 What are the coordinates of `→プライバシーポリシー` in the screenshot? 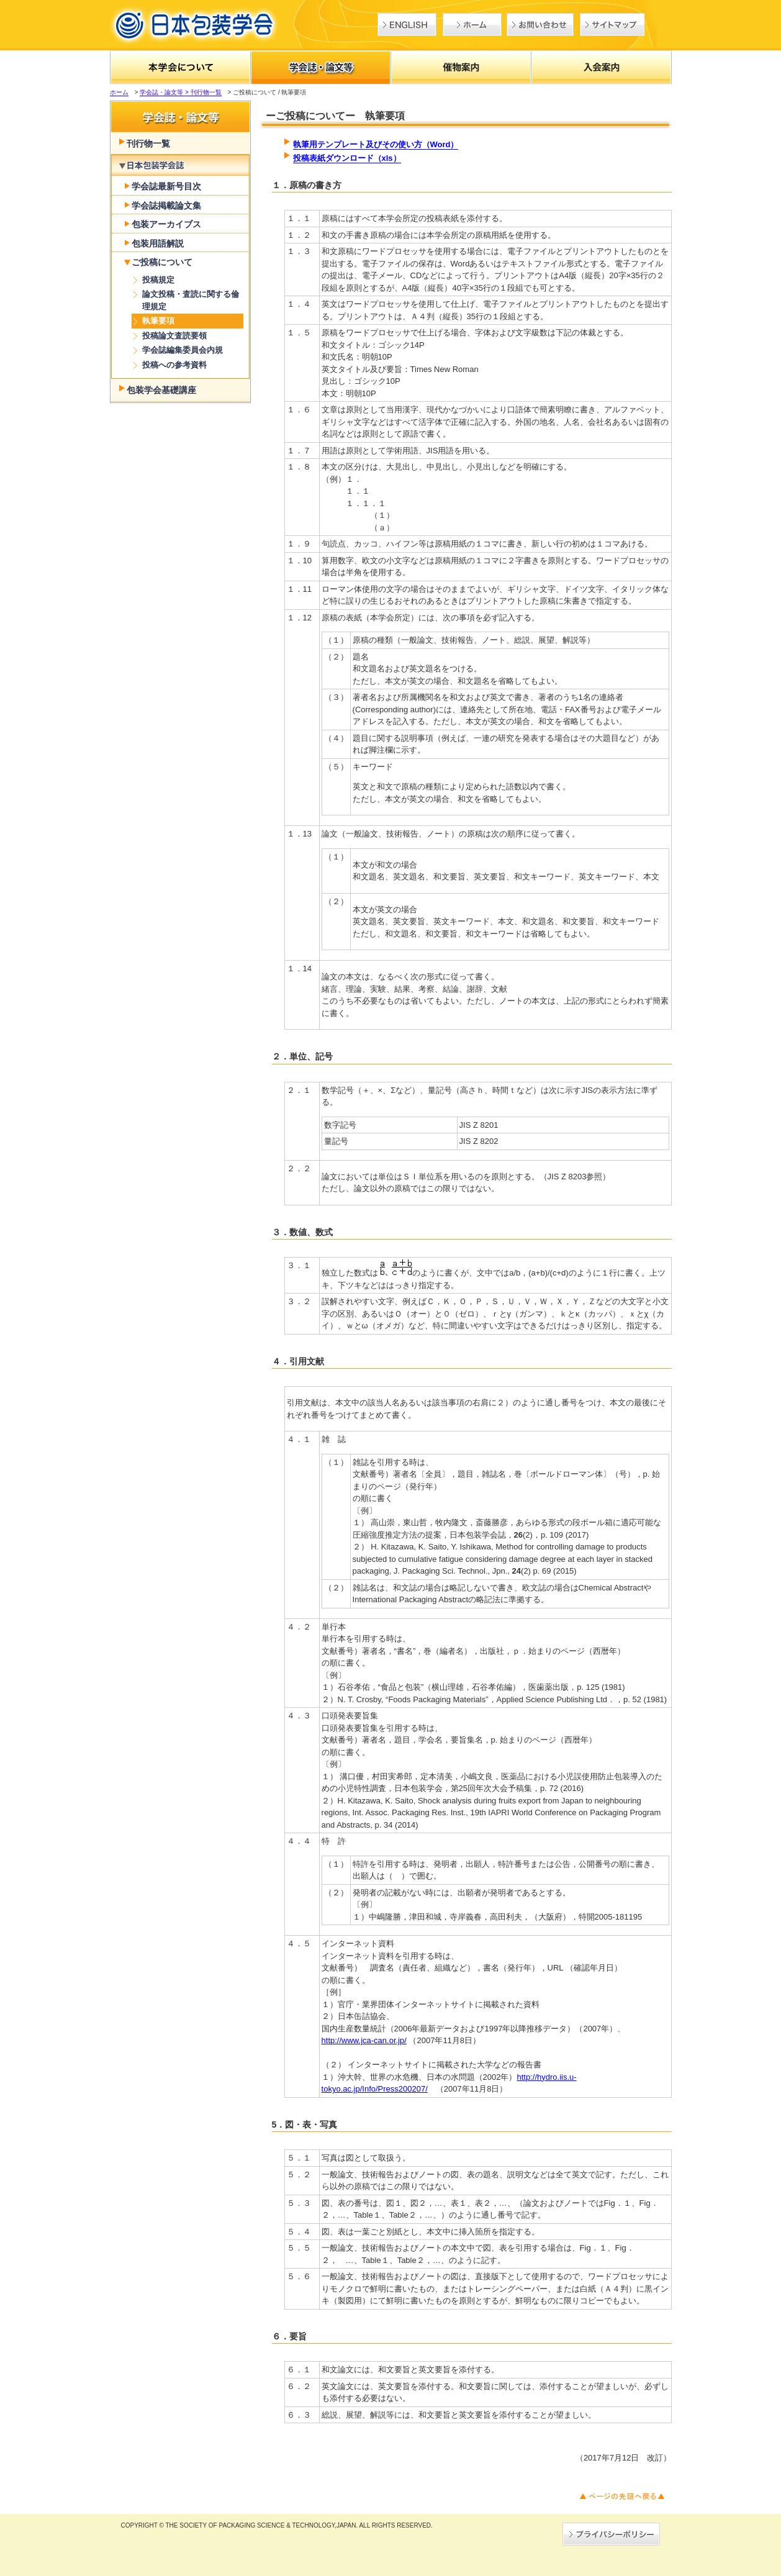 It's located at (611, 2534).